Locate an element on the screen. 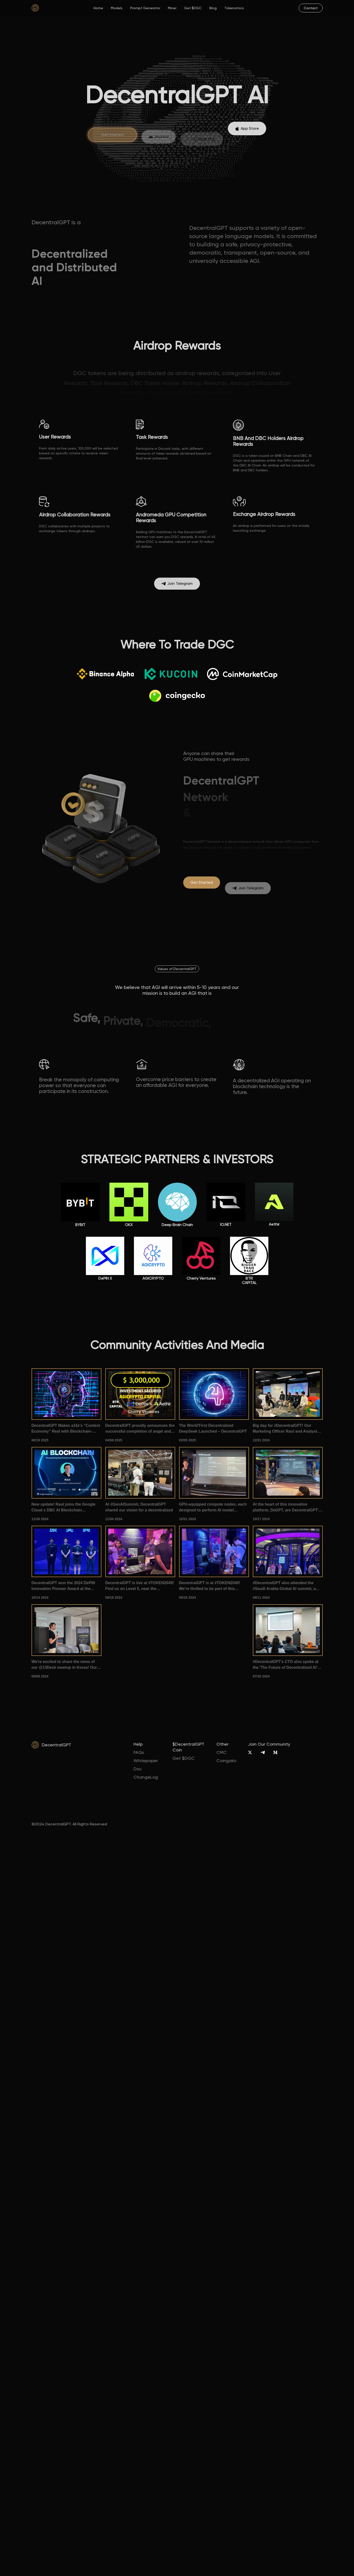 The height and width of the screenshot is (2576, 354). 06/19 2025 is located at coordinates (40, 1440).